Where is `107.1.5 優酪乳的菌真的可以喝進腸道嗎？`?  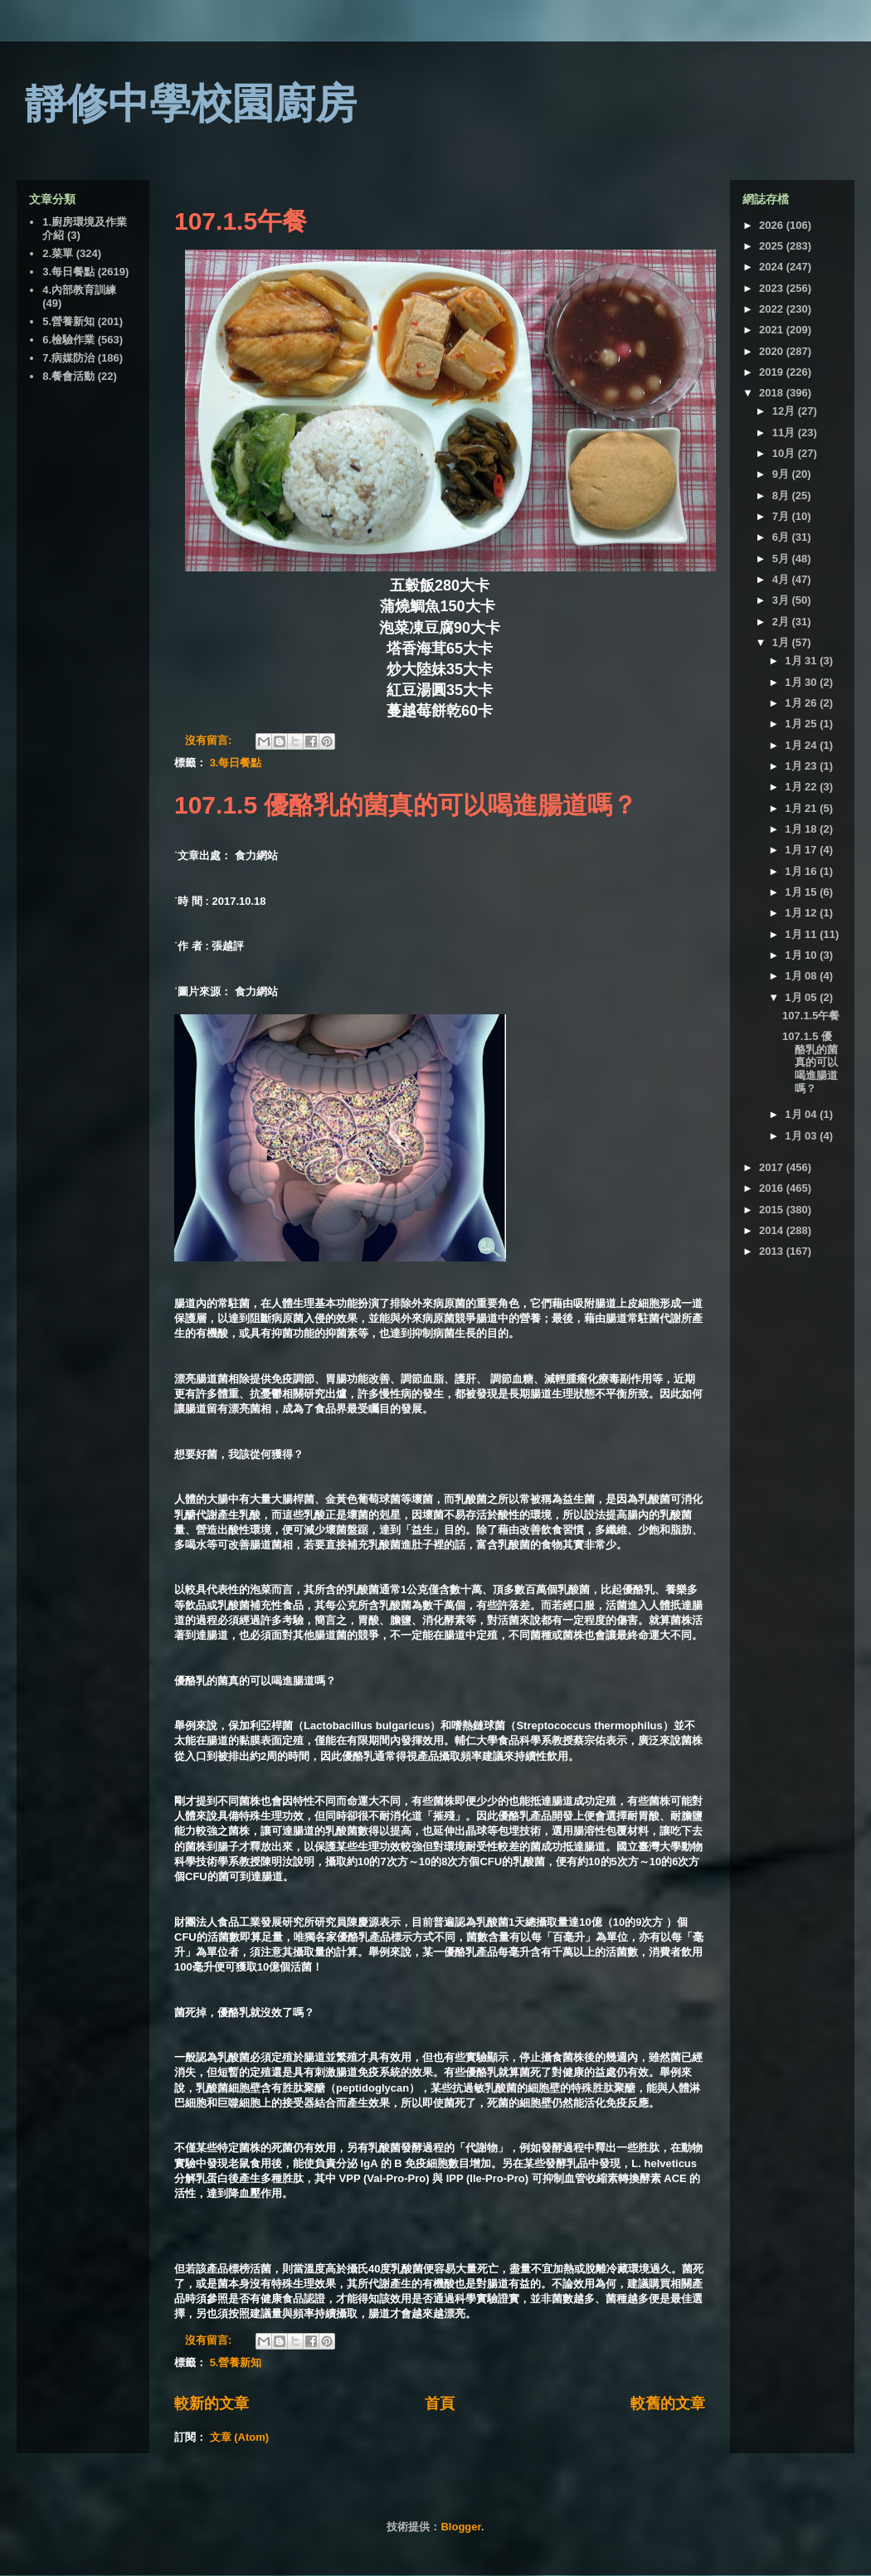 107.1.5 優酪乳的菌真的可以喝進腸道嗎？ is located at coordinates (405, 805).